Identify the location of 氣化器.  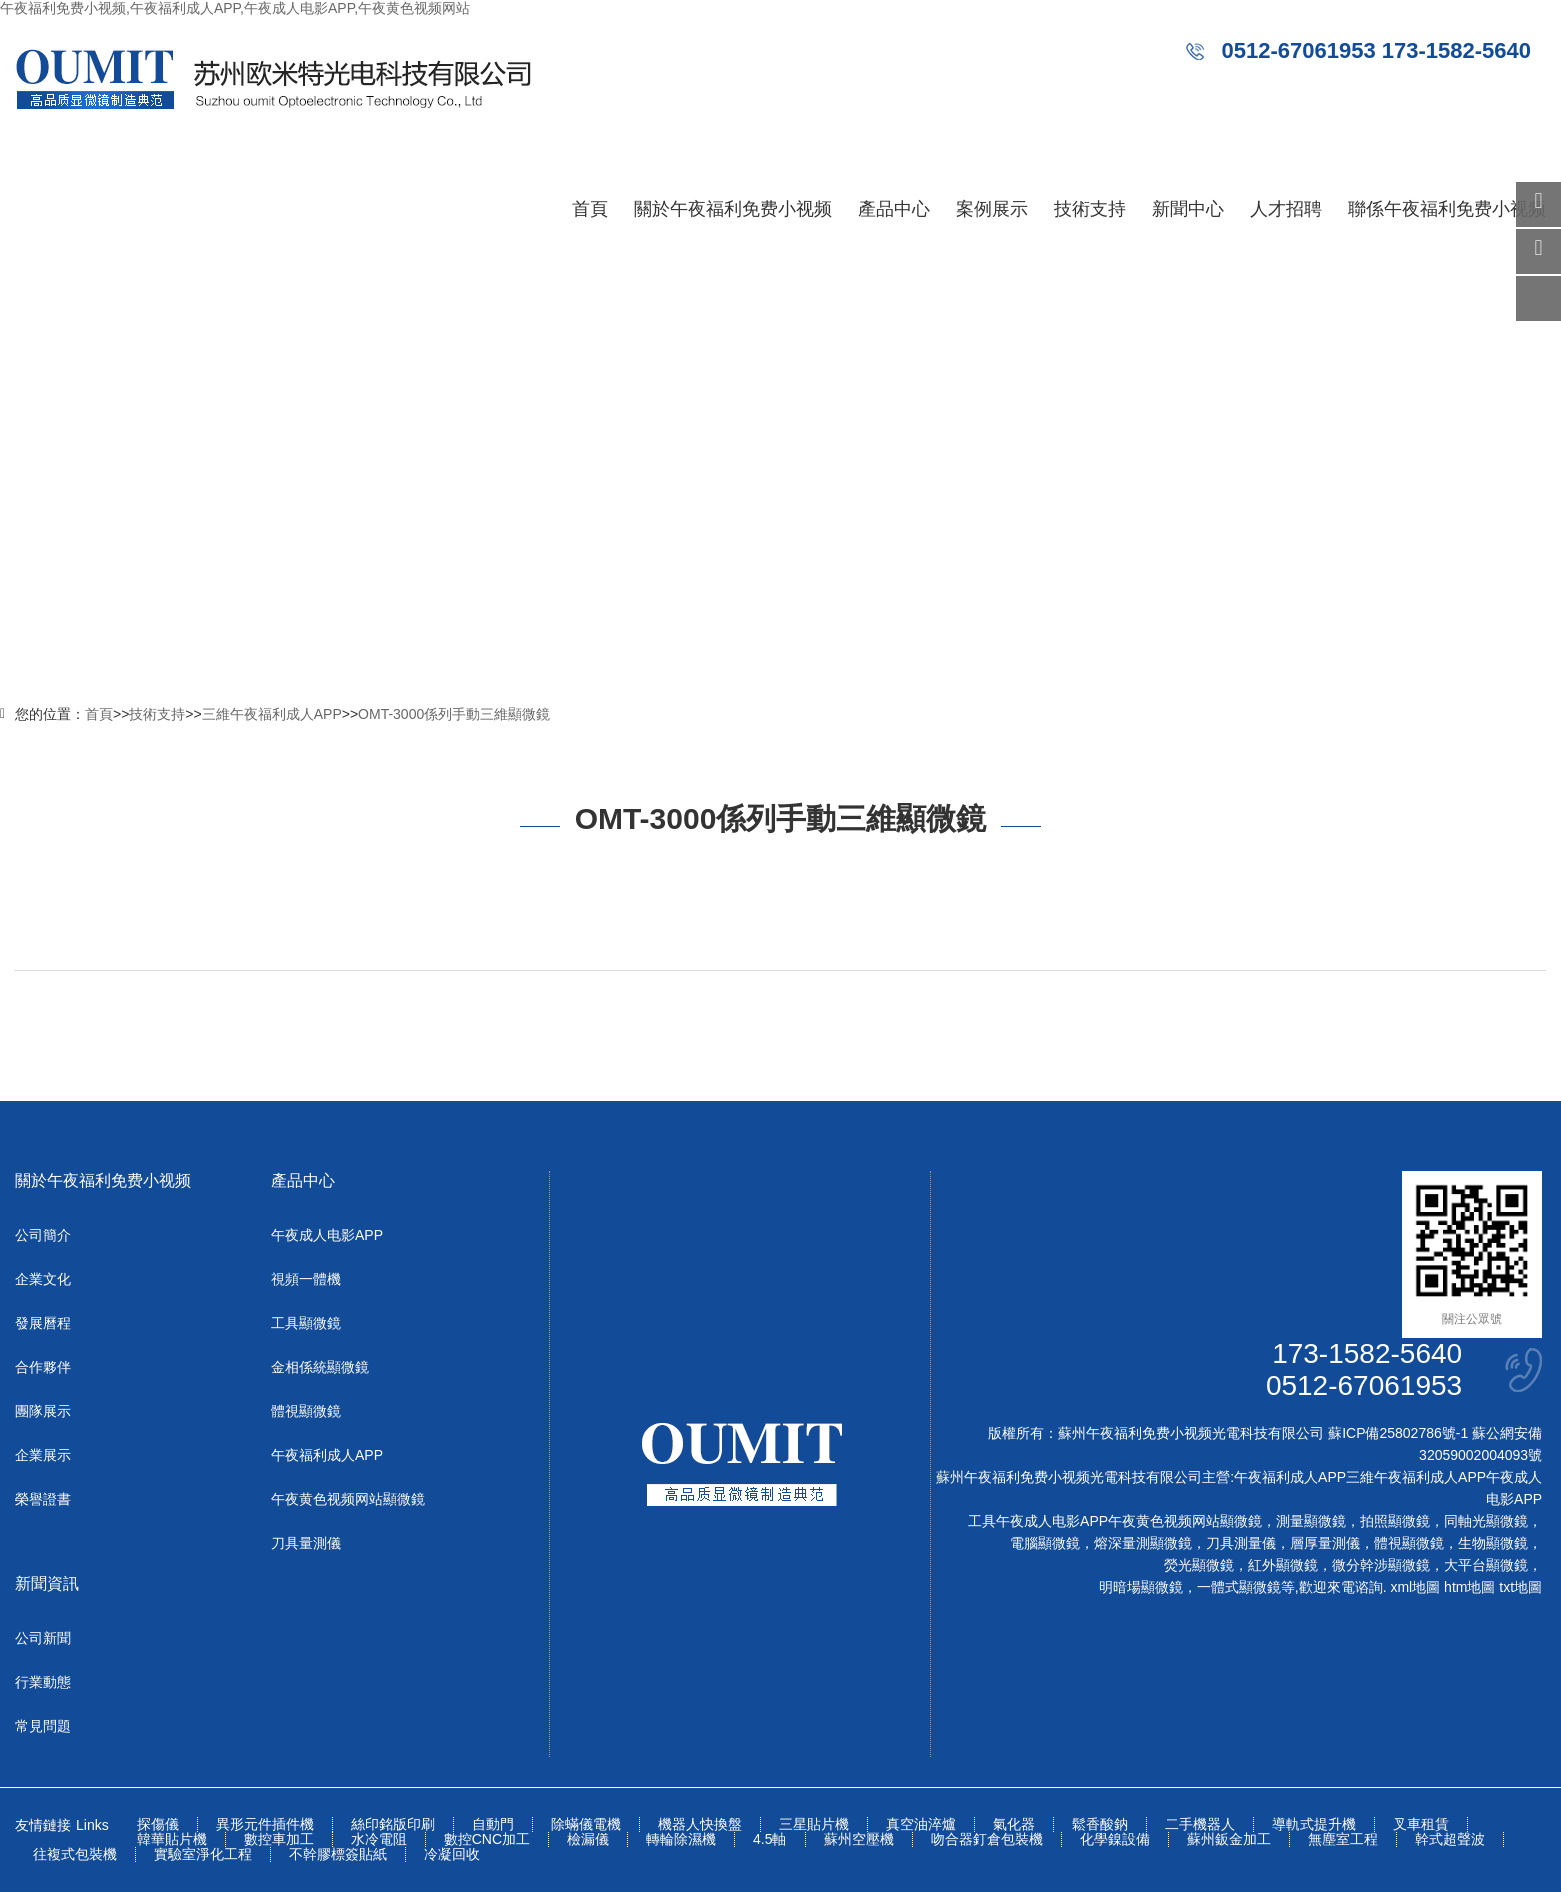
(1014, 1824).